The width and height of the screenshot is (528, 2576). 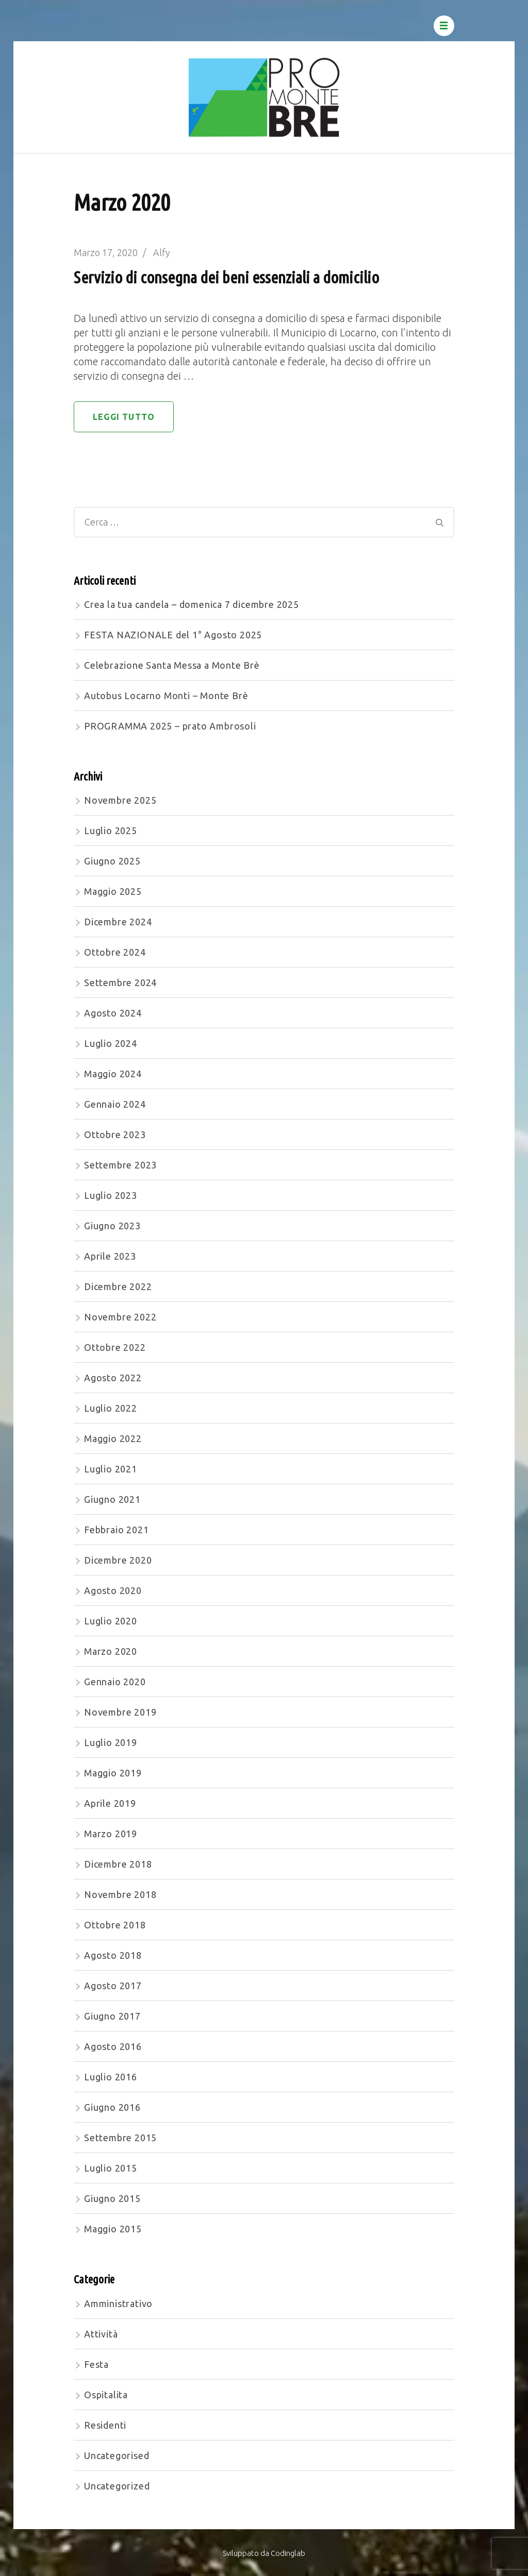 What do you see at coordinates (288, 2553) in the screenshot?
I see `Codinglab` at bounding box center [288, 2553].